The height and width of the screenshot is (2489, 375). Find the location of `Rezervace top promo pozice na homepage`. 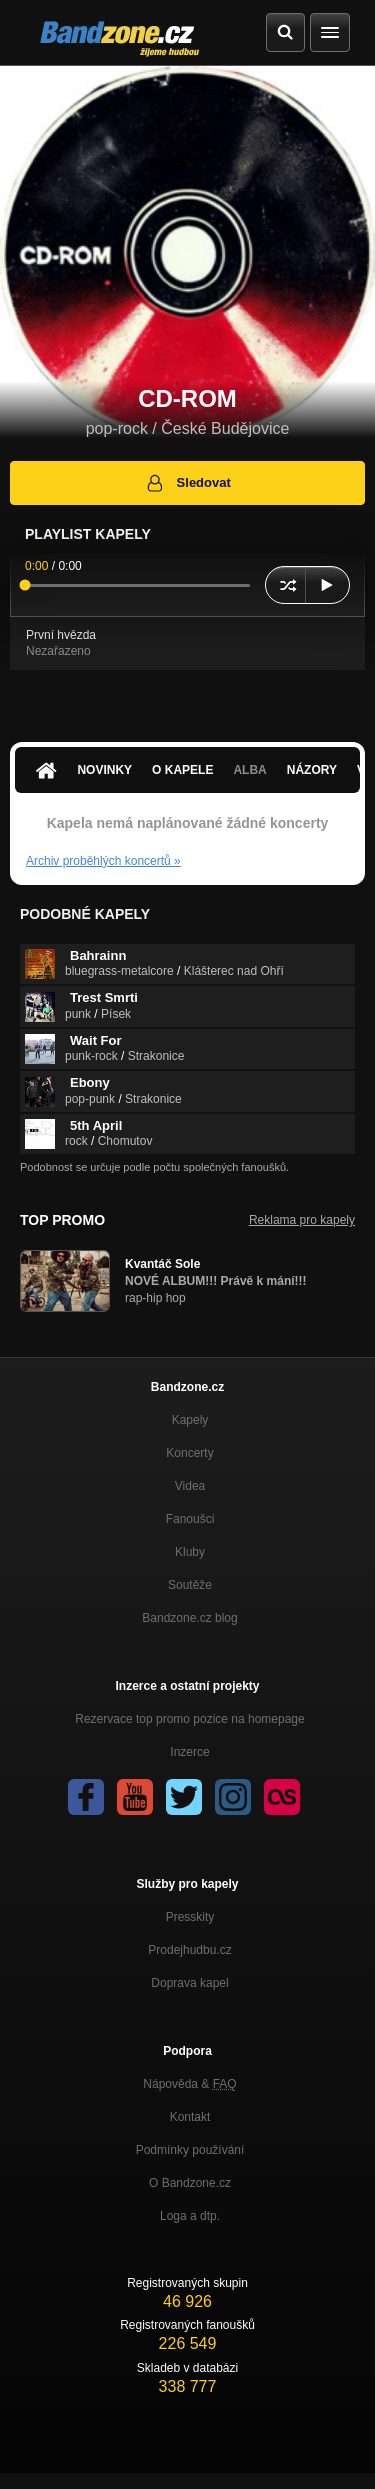

Rezervace top promo pozice na homepage is located at coordinates (189, 1719).